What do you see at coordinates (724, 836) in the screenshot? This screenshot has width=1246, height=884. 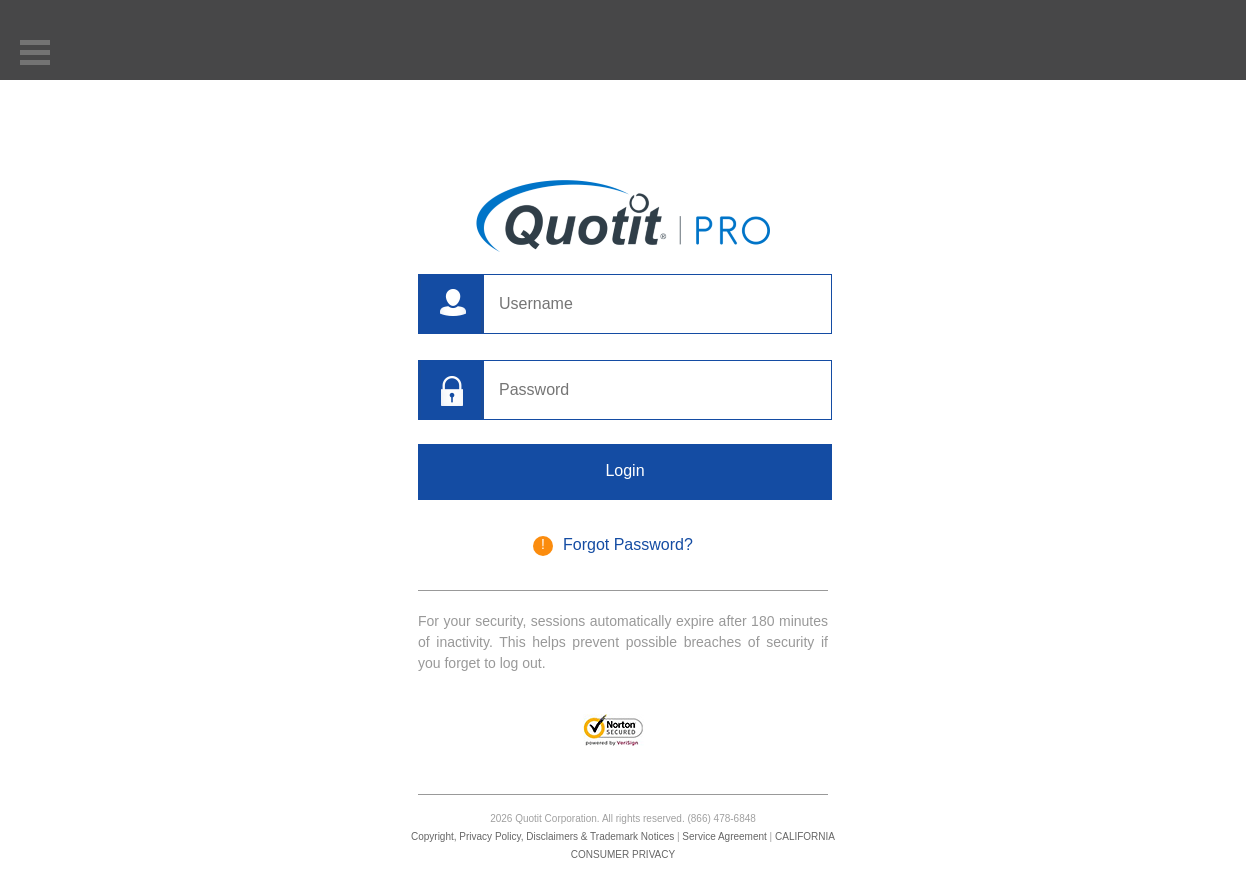 I see `Service Agreement` at bounding box center [724, 836].